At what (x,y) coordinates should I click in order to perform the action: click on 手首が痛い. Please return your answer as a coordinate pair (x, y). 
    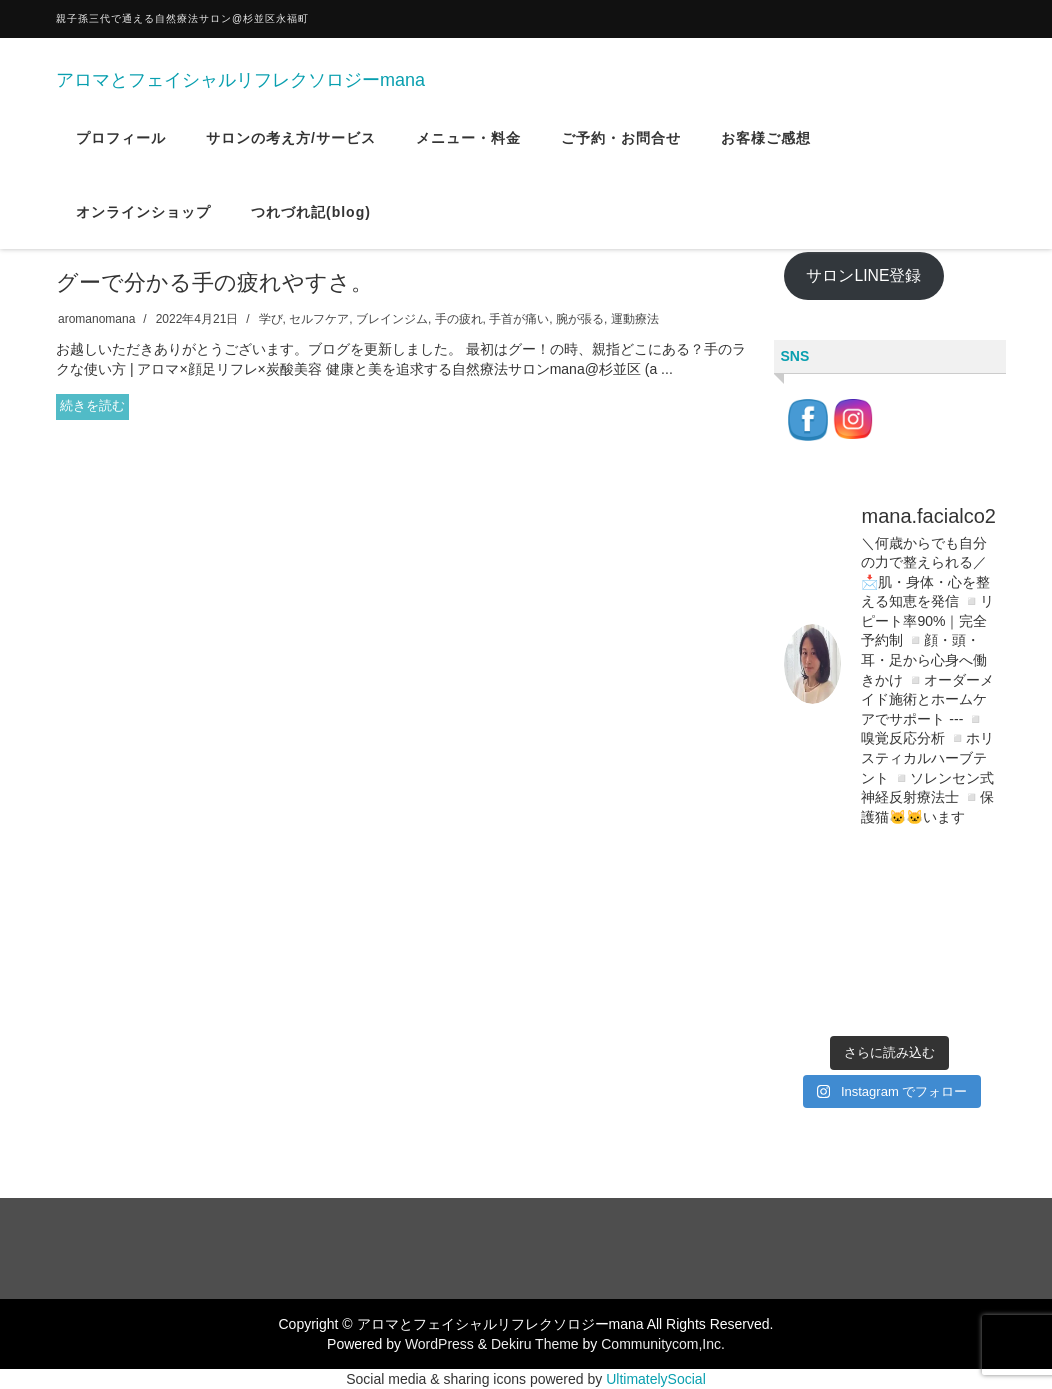
    Looking at the image, I should click on (519, 319).